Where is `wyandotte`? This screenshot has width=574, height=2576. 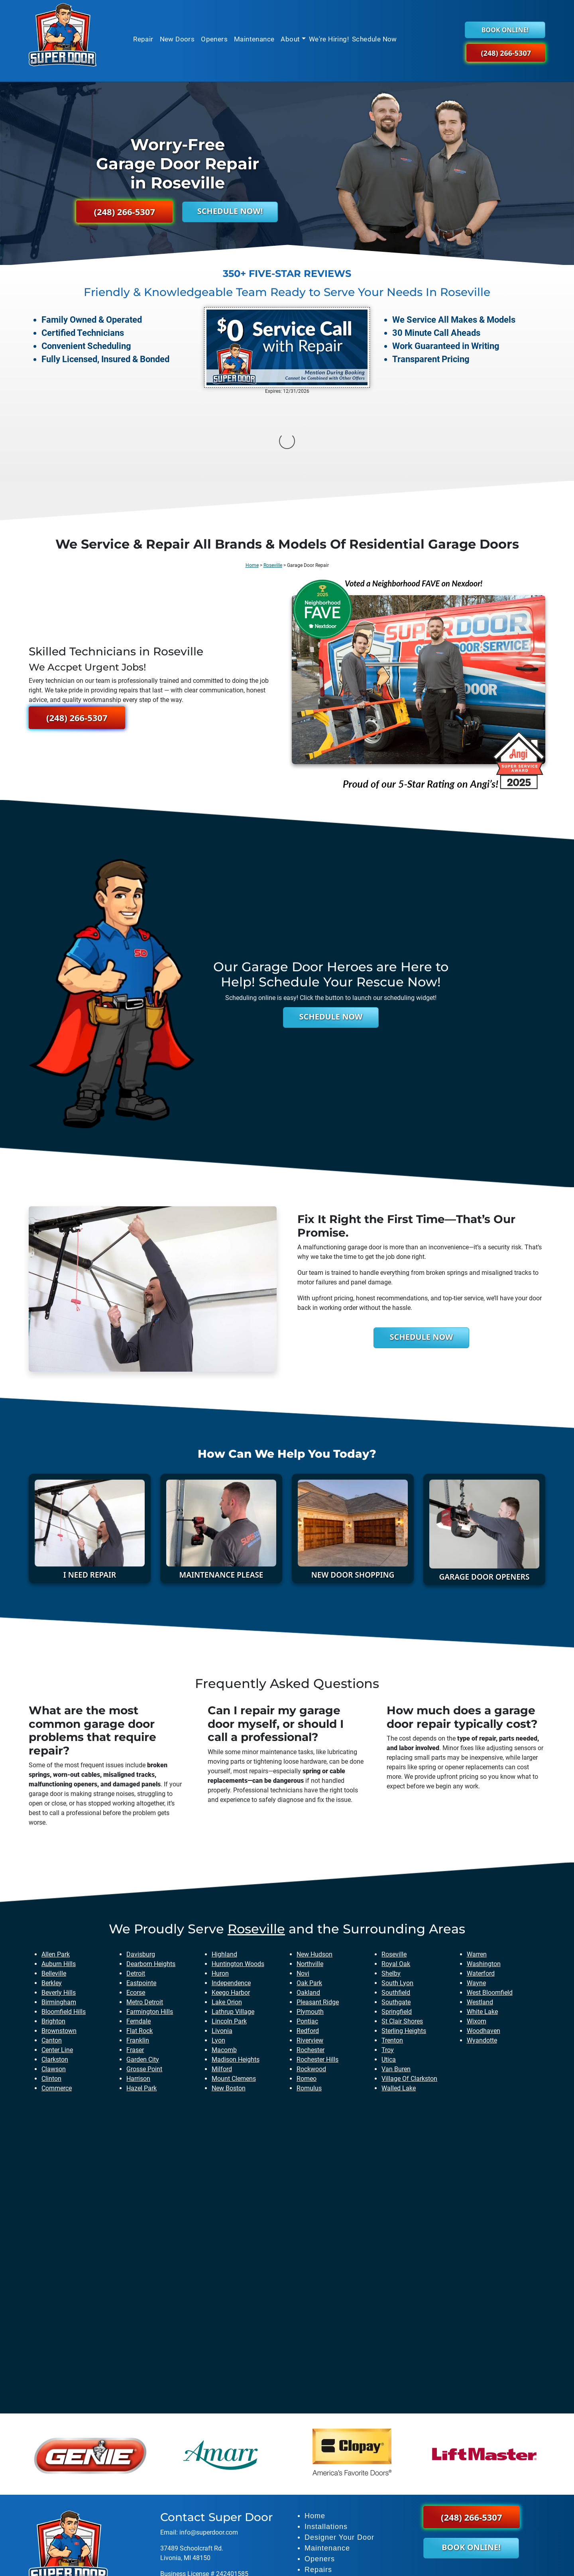 wyandotte is located at coordinates (482, 1960).